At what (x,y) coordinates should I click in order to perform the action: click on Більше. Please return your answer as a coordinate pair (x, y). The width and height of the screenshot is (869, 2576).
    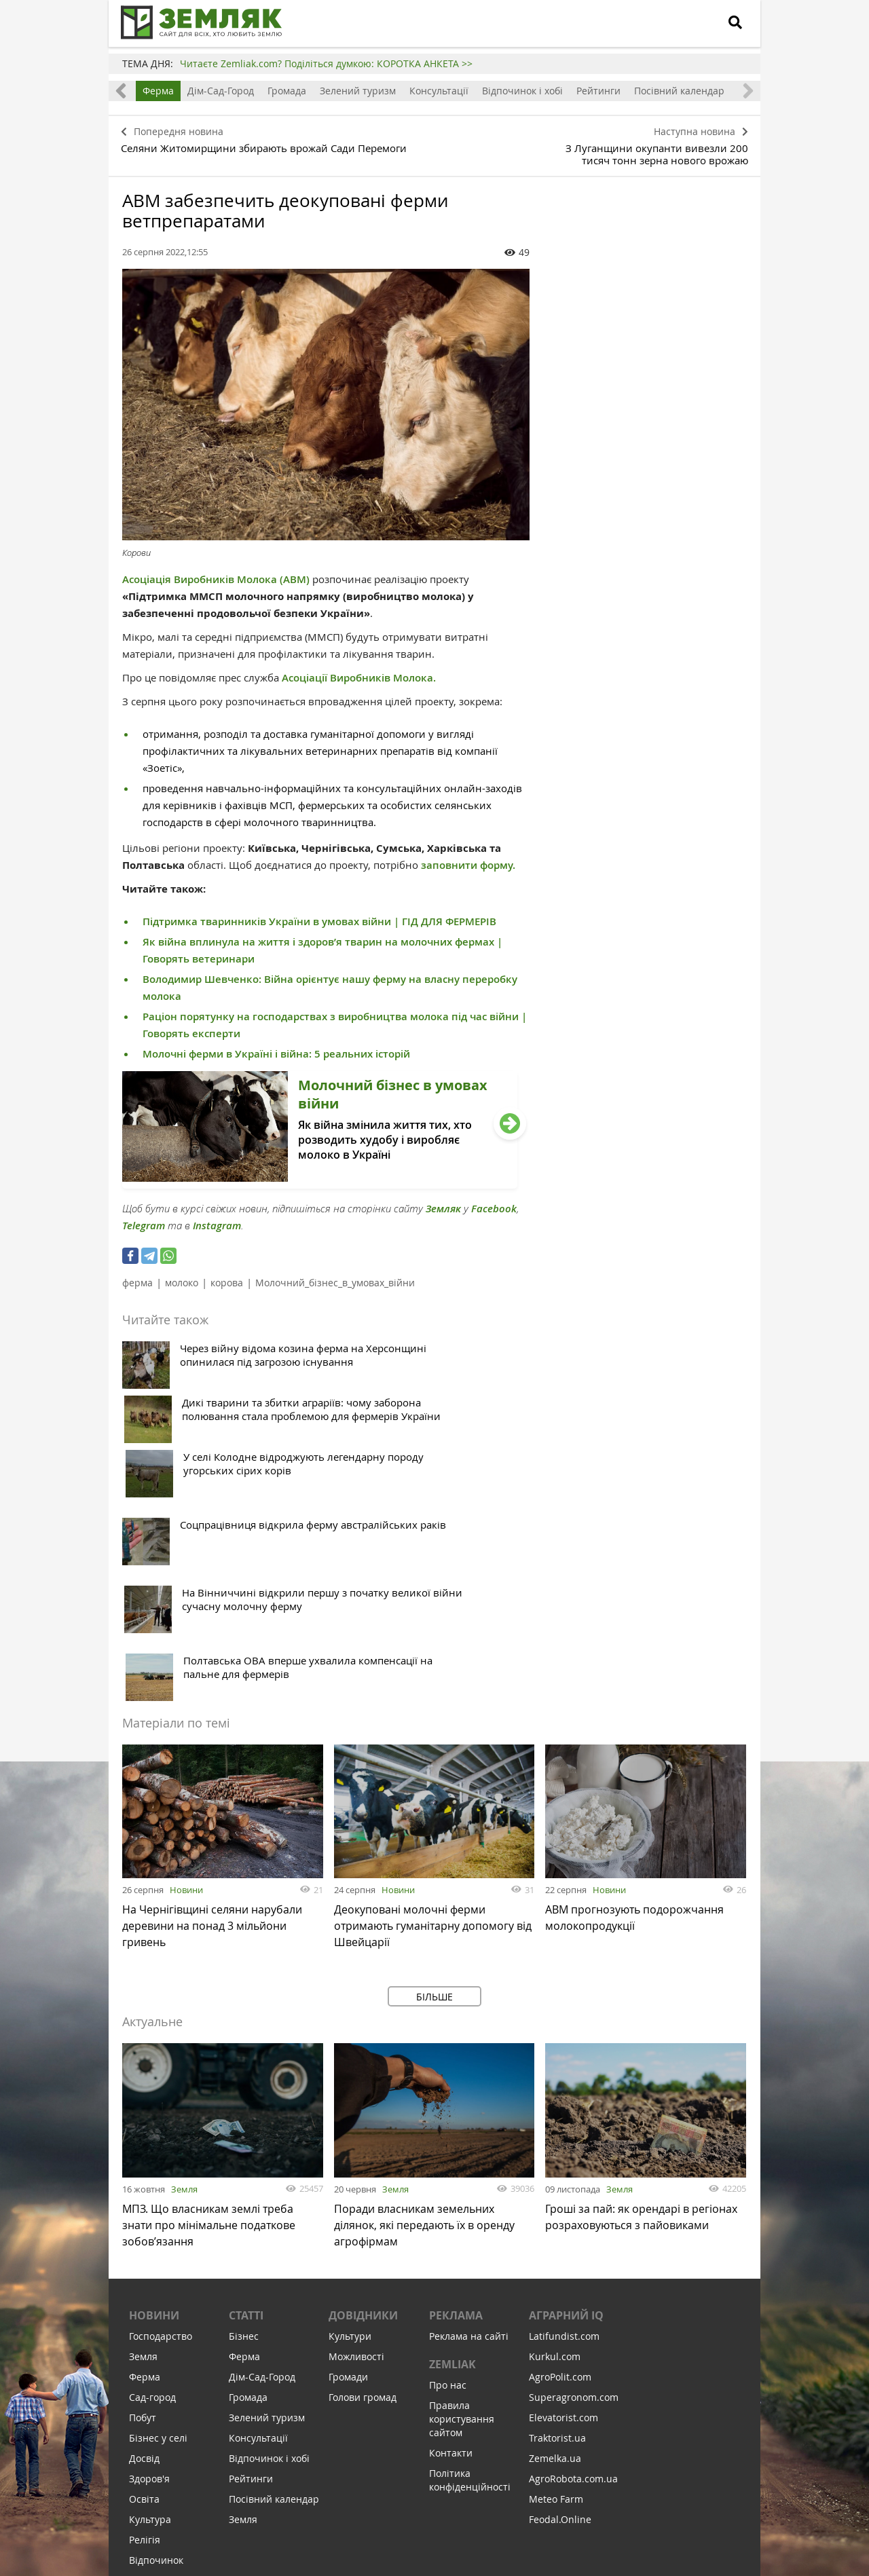
    Looking at the image, I should click on (434, 1775).